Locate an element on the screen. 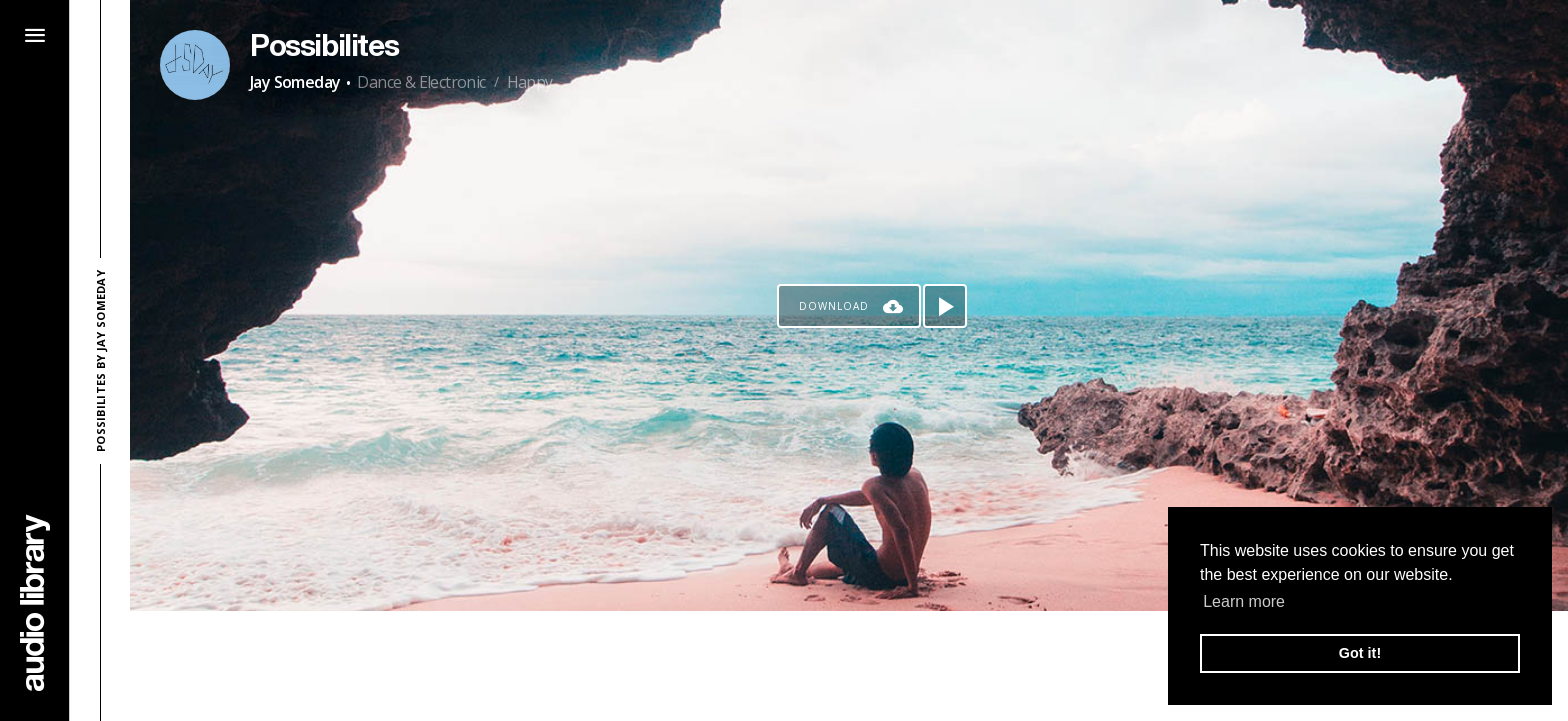 The width and height of the screenshot is (1568, 721). Jay Someday is located at coordinates (295, 82).